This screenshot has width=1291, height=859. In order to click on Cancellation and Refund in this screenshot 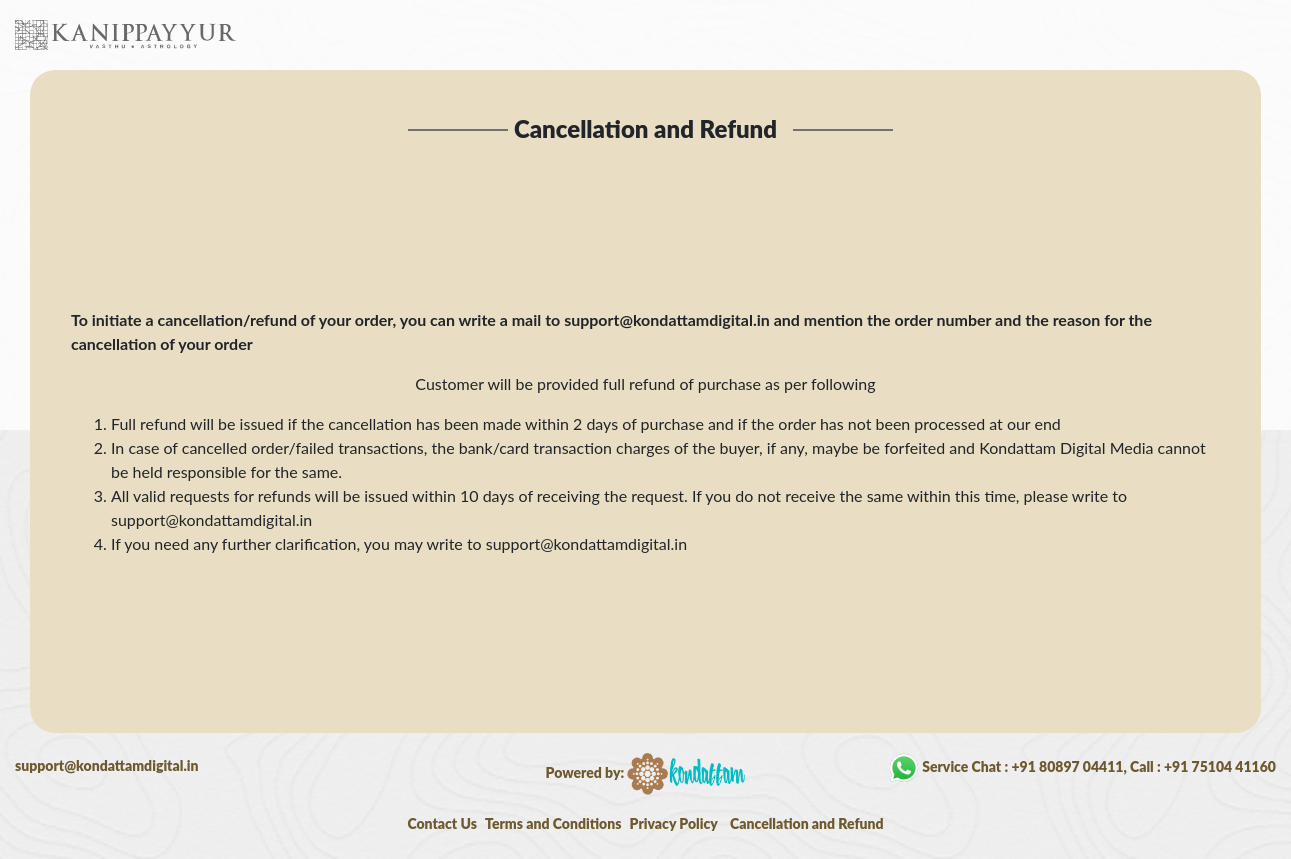, I will do `click(807, 823)`.